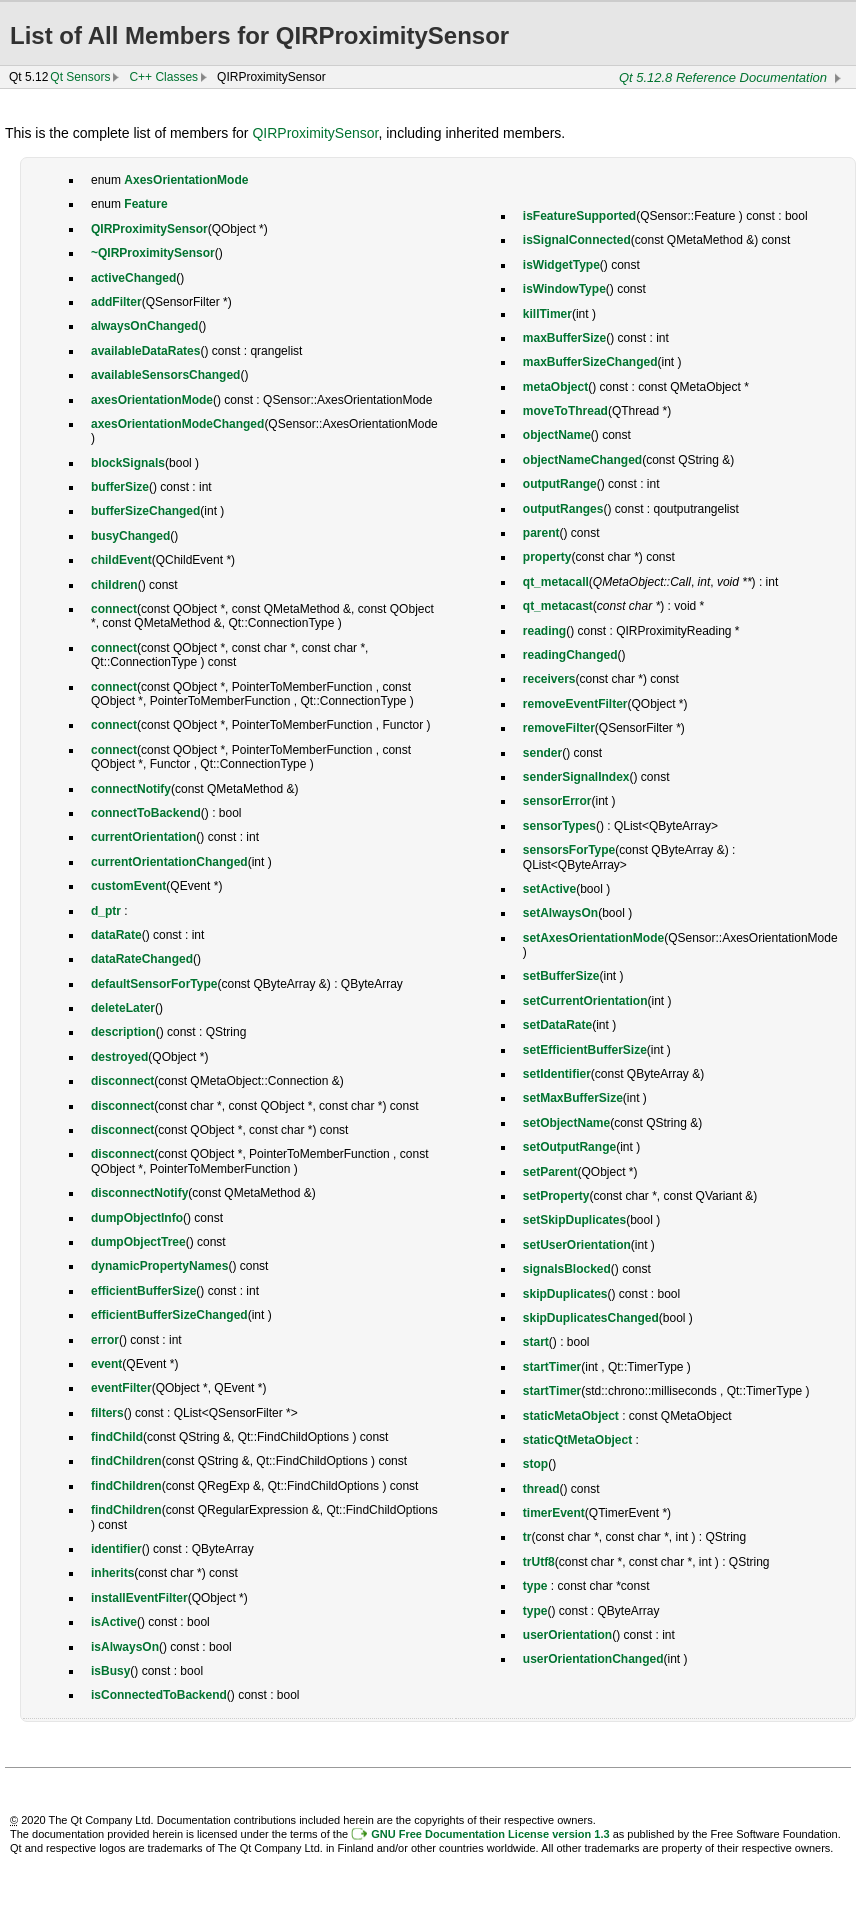  I want to click on moveToThread, so click(565, 411).